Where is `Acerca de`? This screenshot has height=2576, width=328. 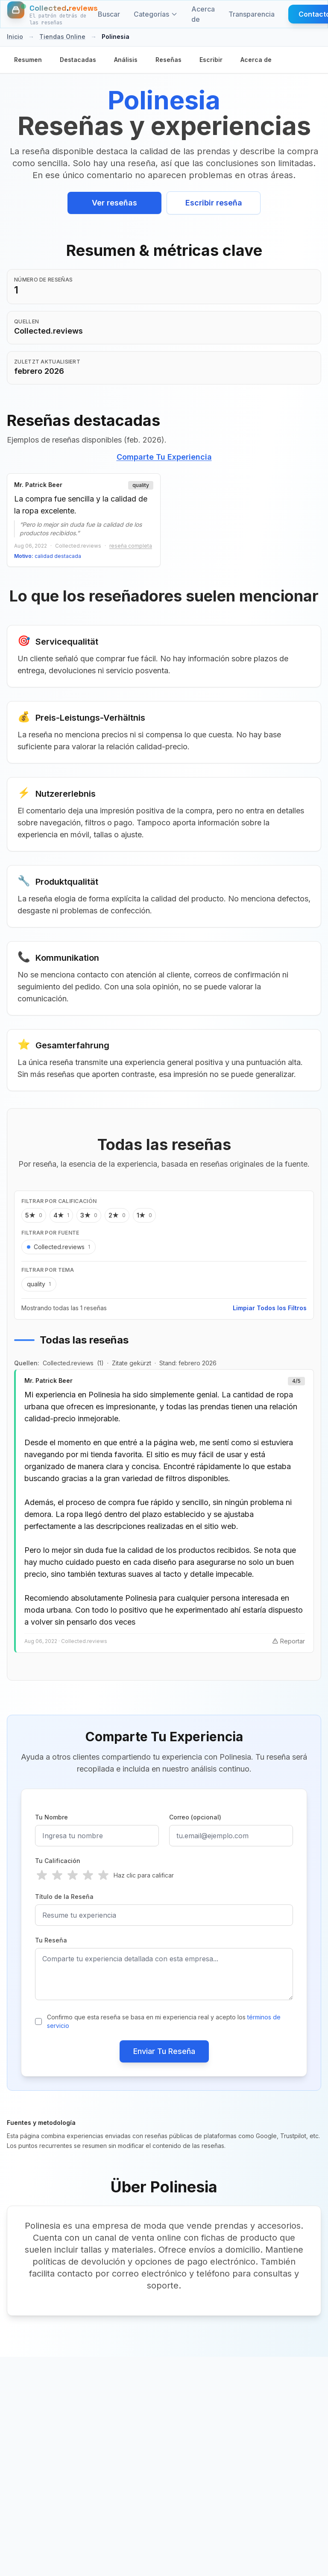 Acerca de is located at coordinates (203, 14).